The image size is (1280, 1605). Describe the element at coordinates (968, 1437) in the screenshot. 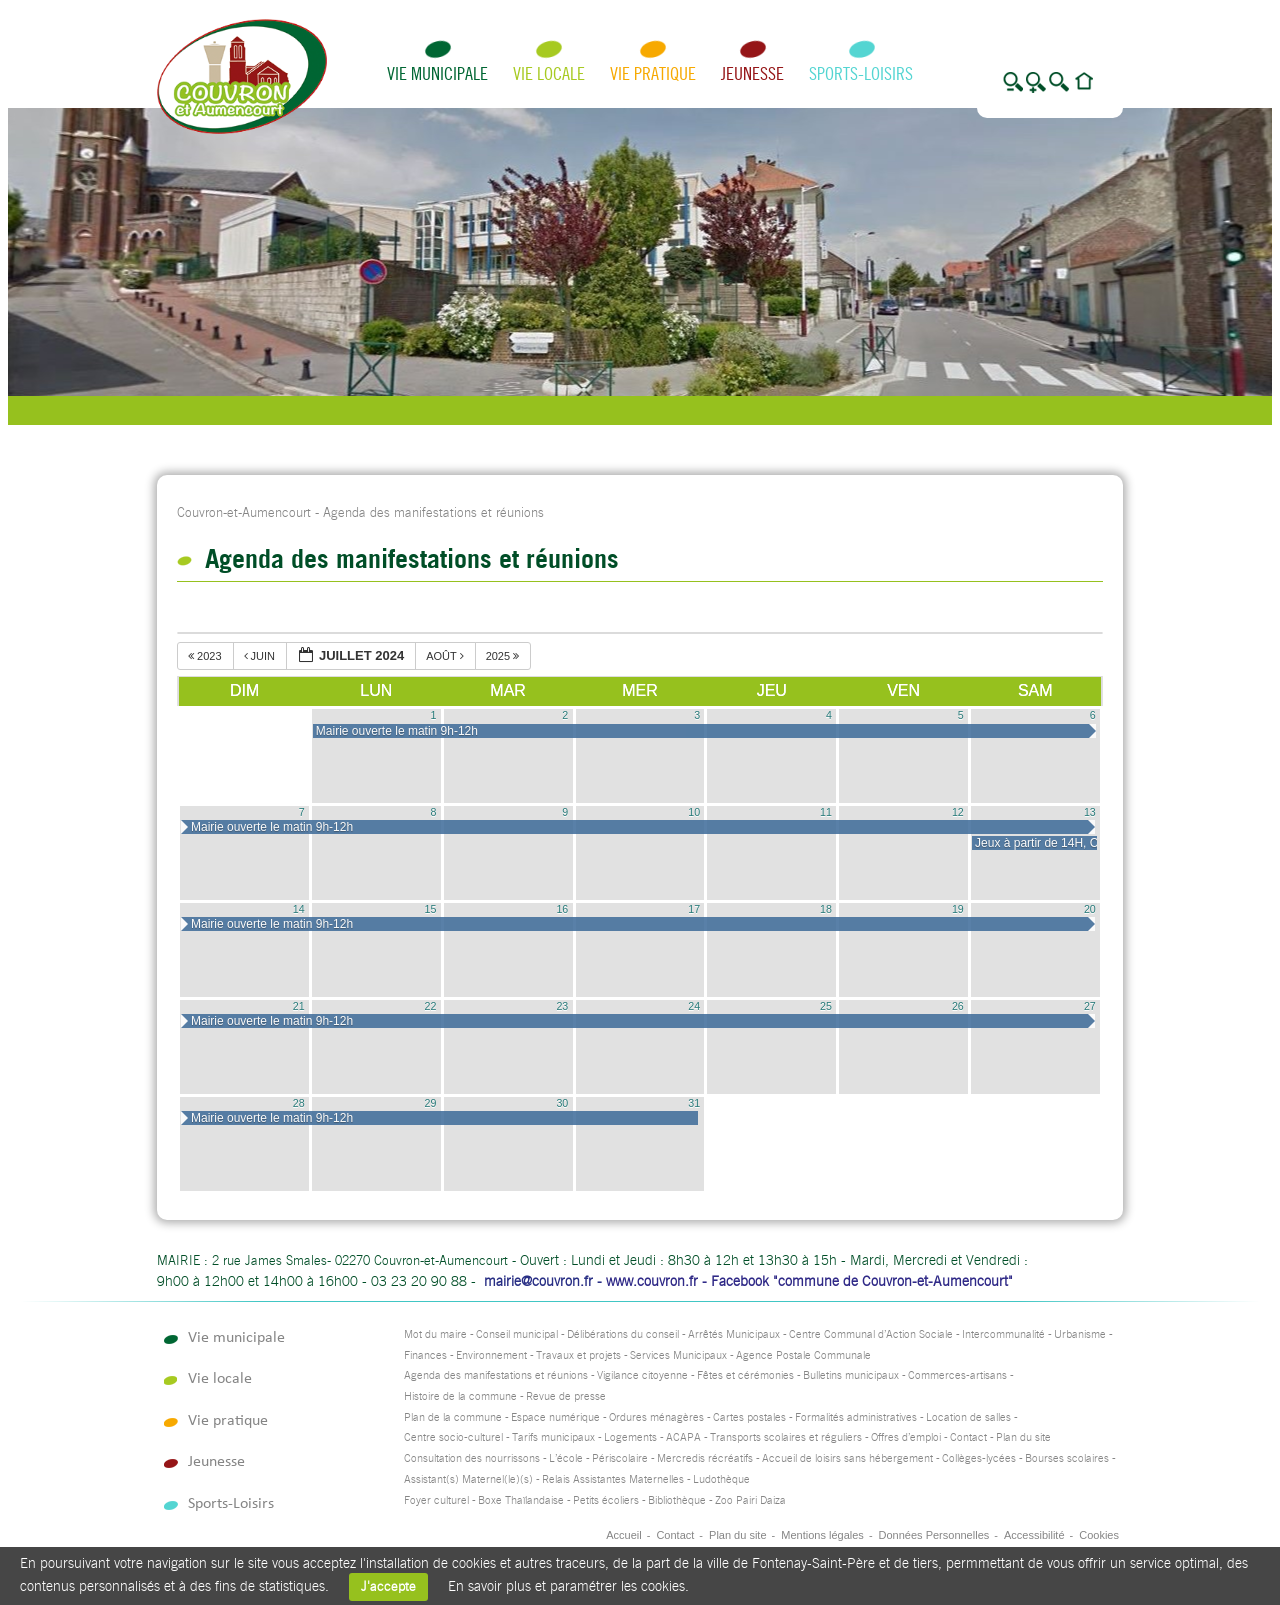

I see `Contact` at that location.